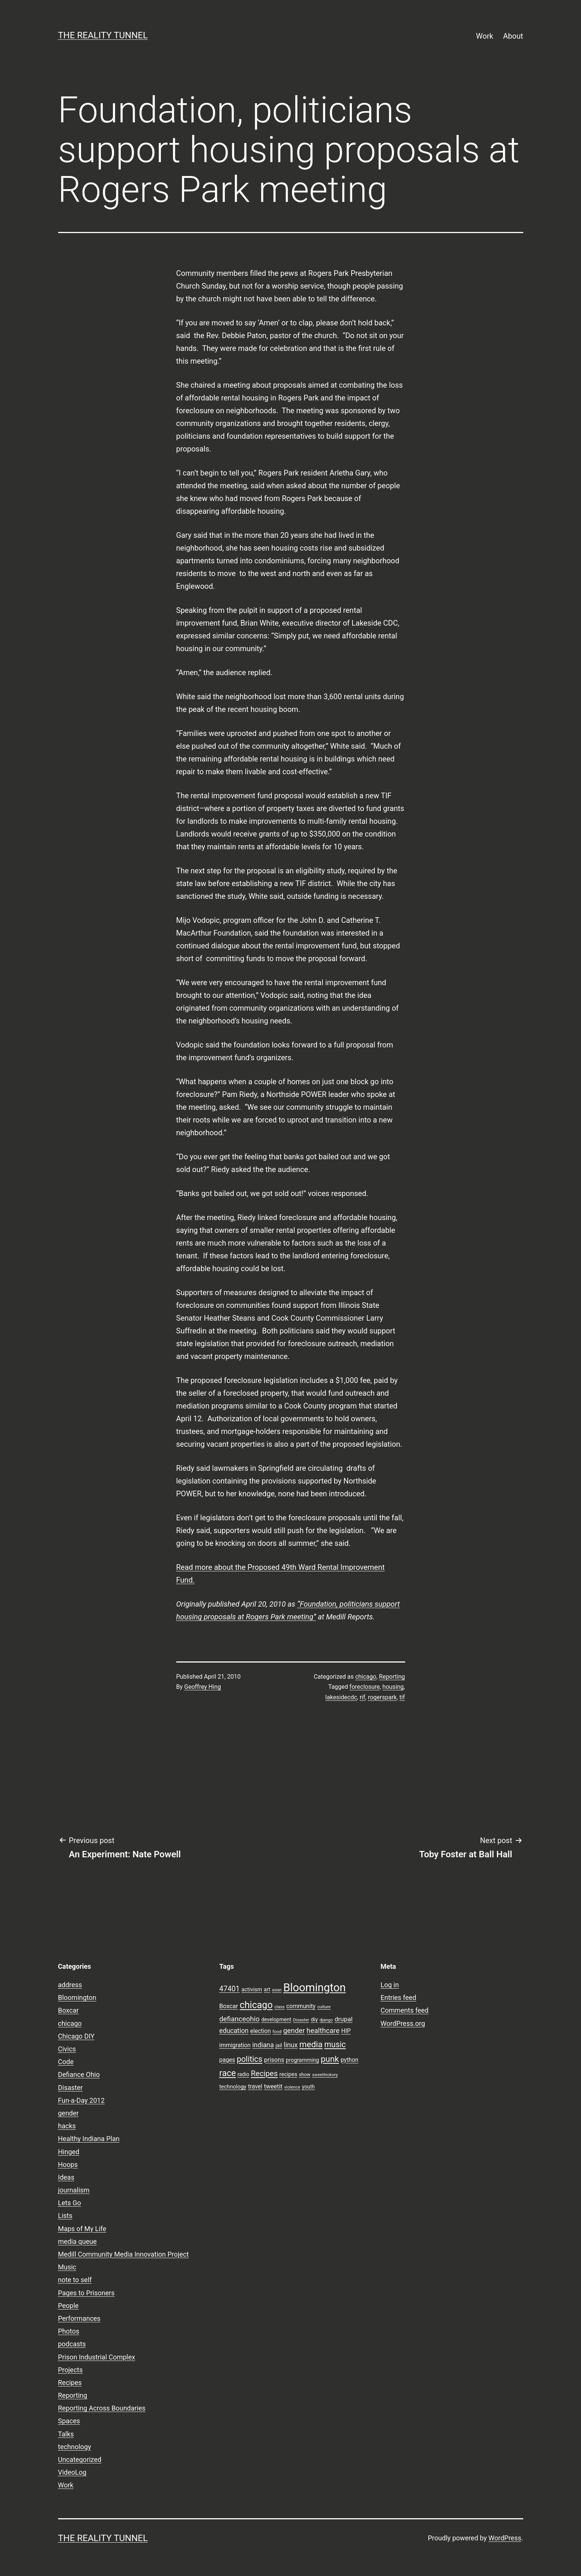 This screenshot has width=581, height=2576. What do you see at coordinates (239, 2019) in the screenshot?
I see `defianceohio [defianceohio (16 items)]` at bounding box center [239, 2019].